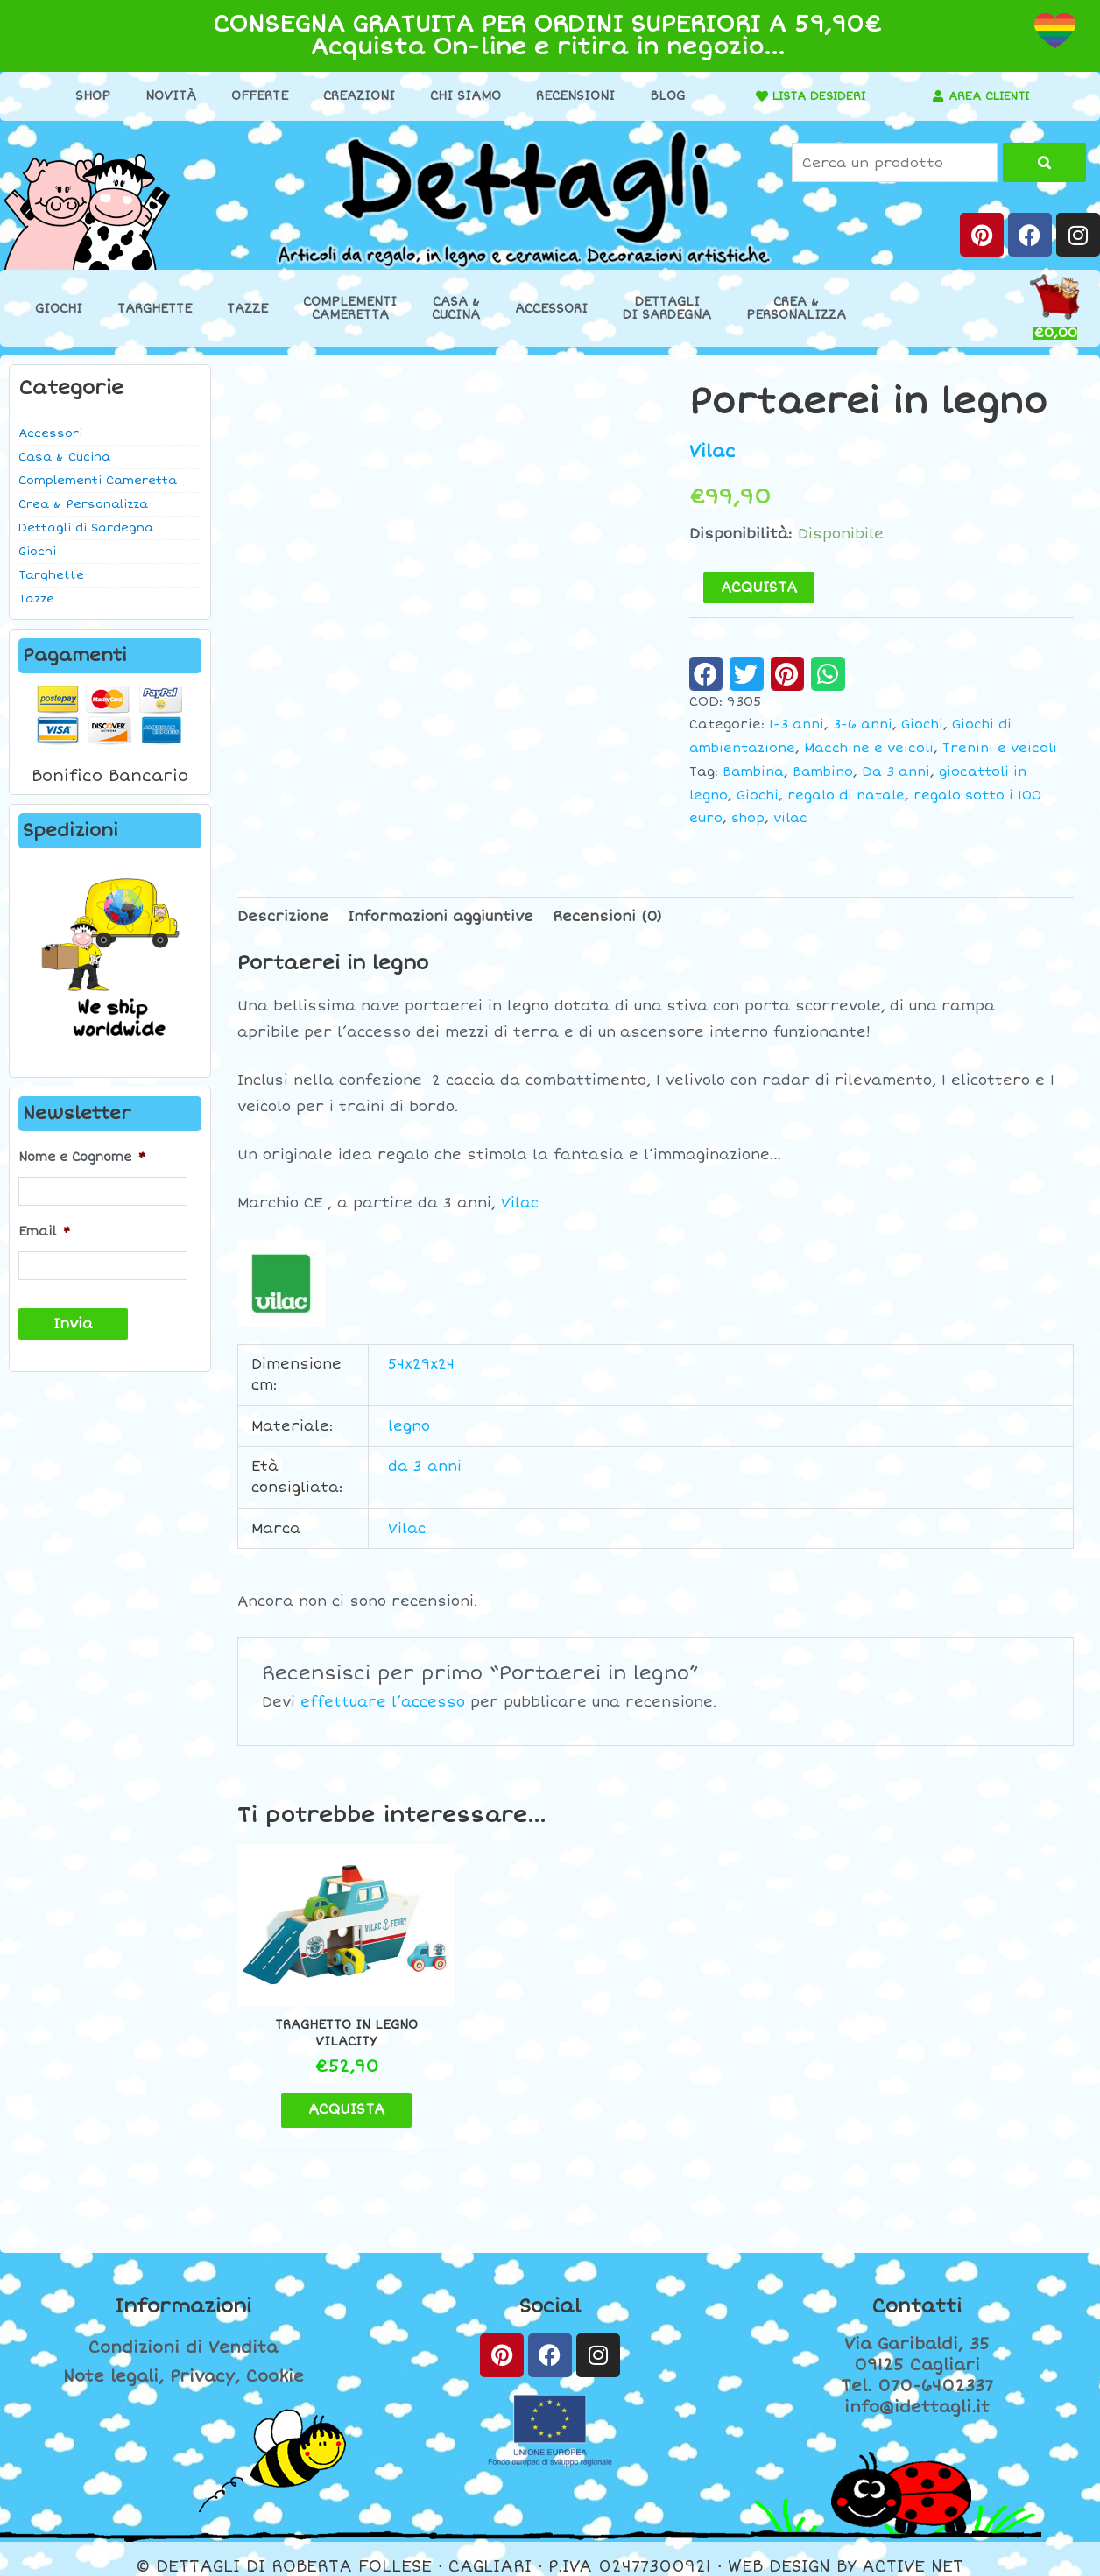 The width and height of the screenshot is (1100, 2576). I want to click on Novità, so click(164, 95).